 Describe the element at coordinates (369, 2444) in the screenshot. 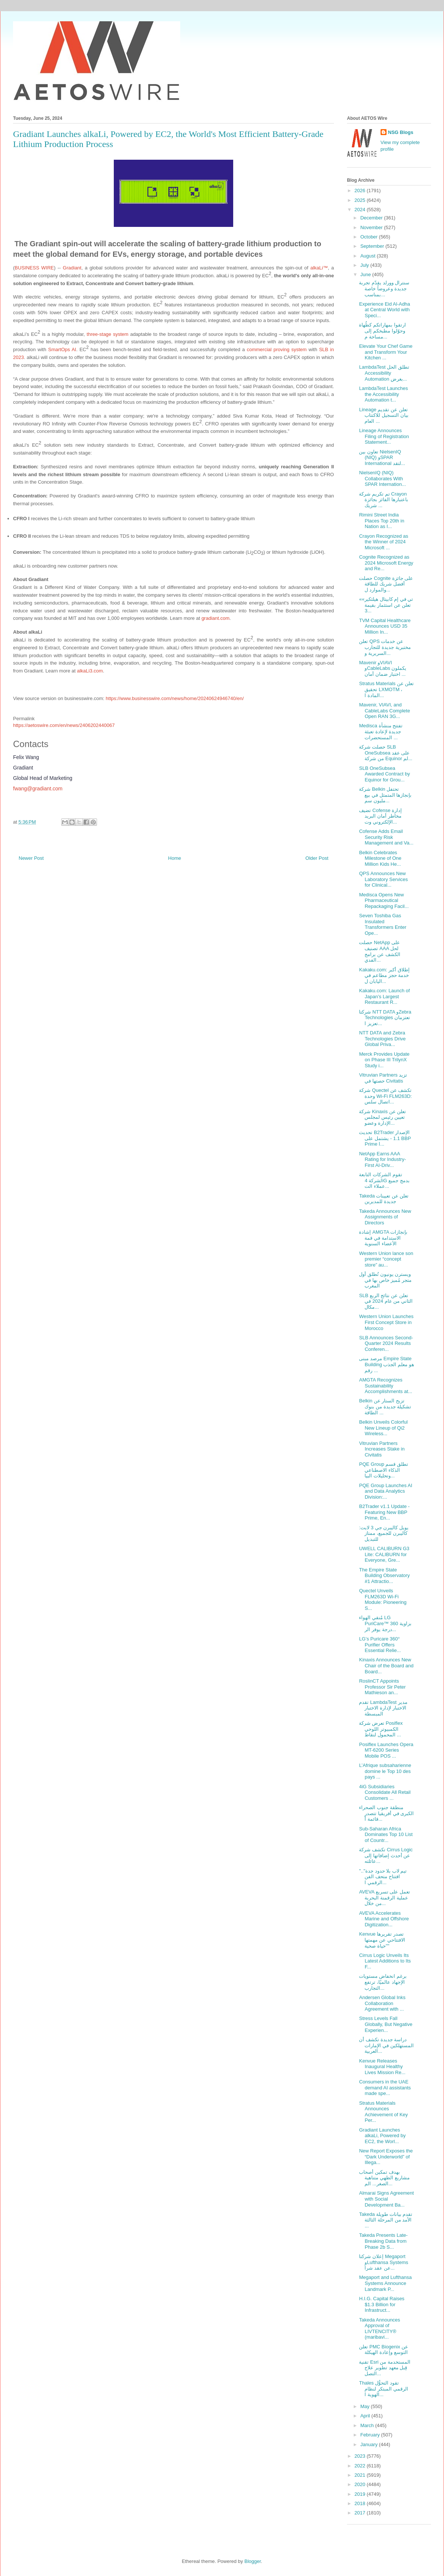

I see `January` at that location.